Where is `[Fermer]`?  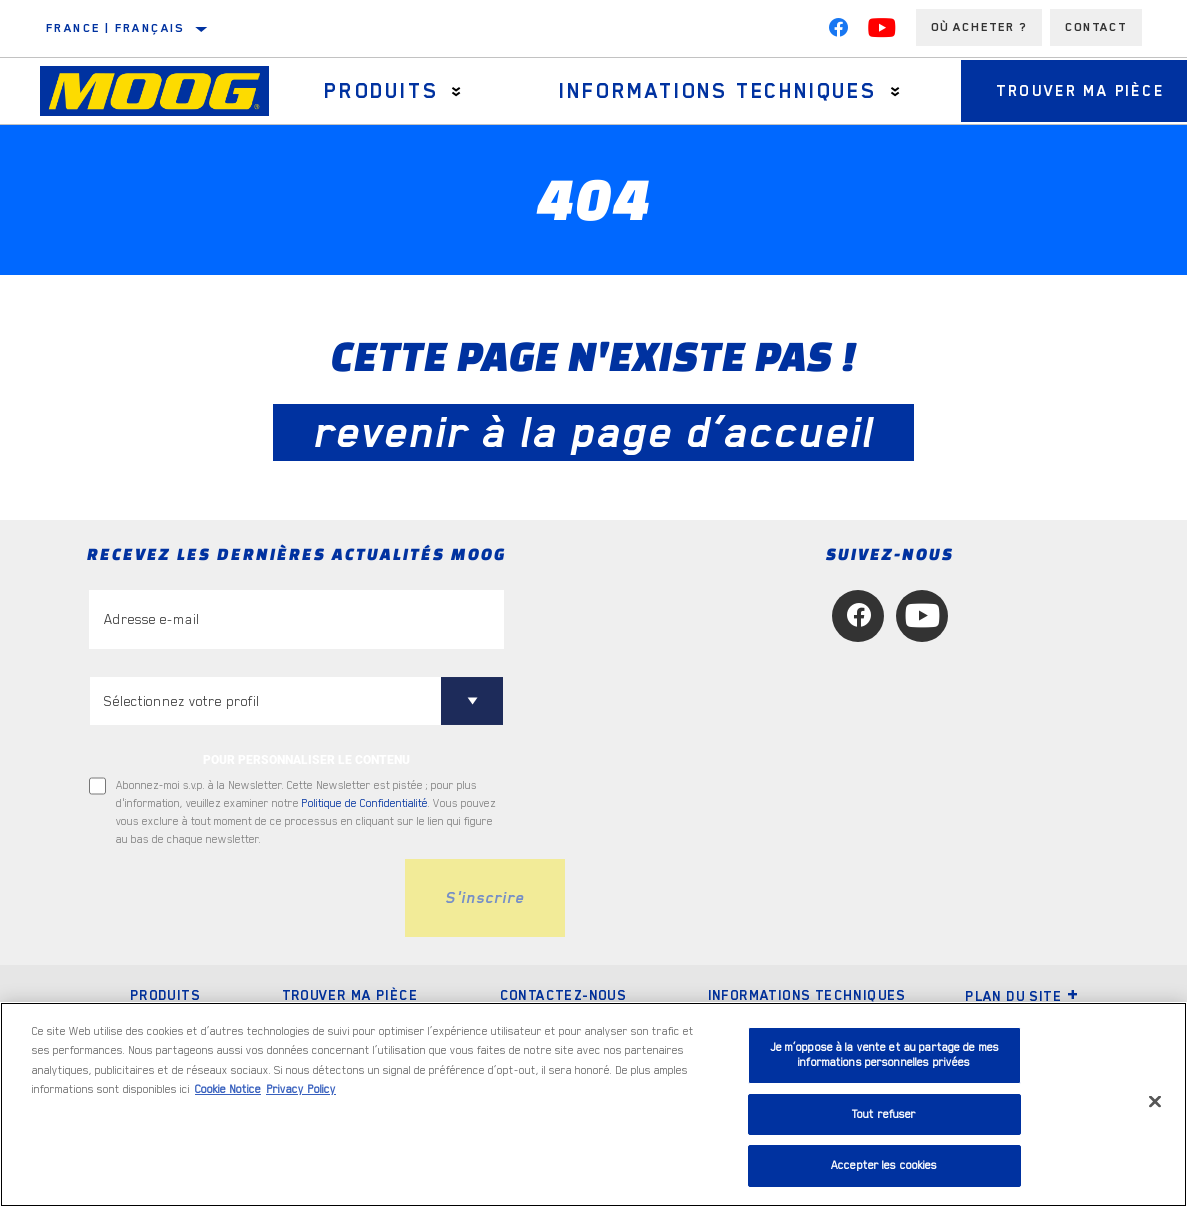 [Fermer] is located at coordinates (1155, 1102).